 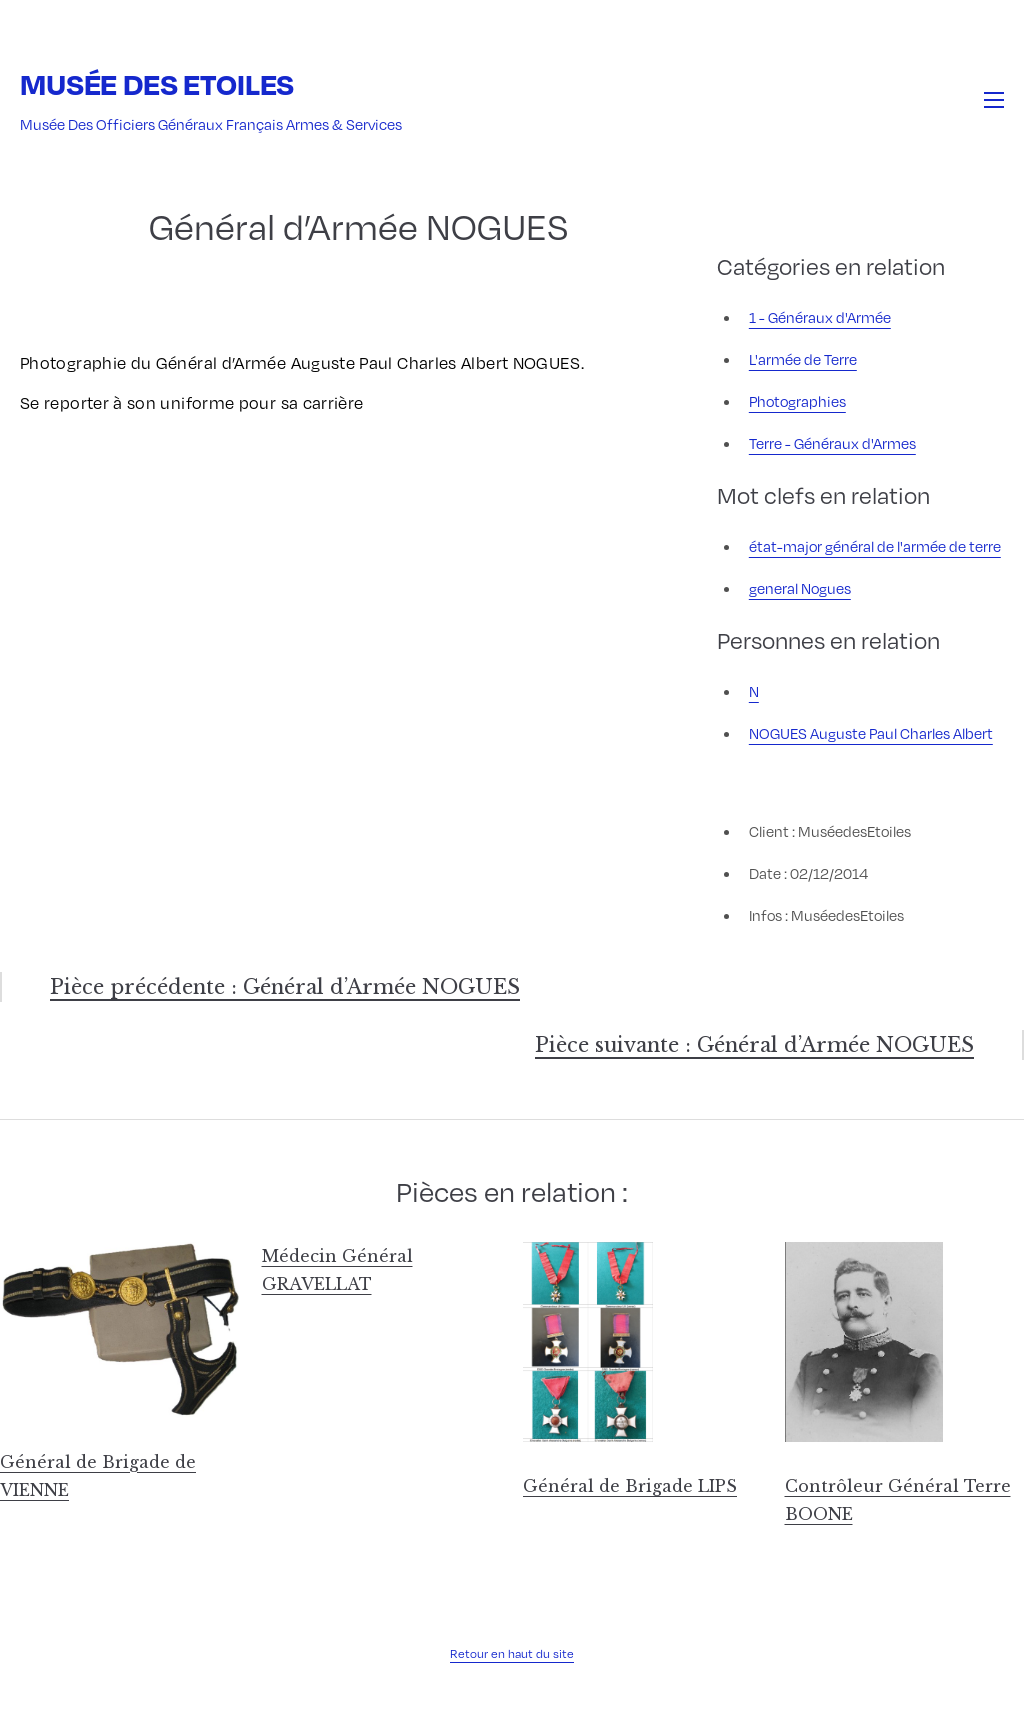 What do you see at coordinates (337, 1270) in the screenshot?
I see `Médecin Général GRAVELLAT` at bounding box center [337, 1270].